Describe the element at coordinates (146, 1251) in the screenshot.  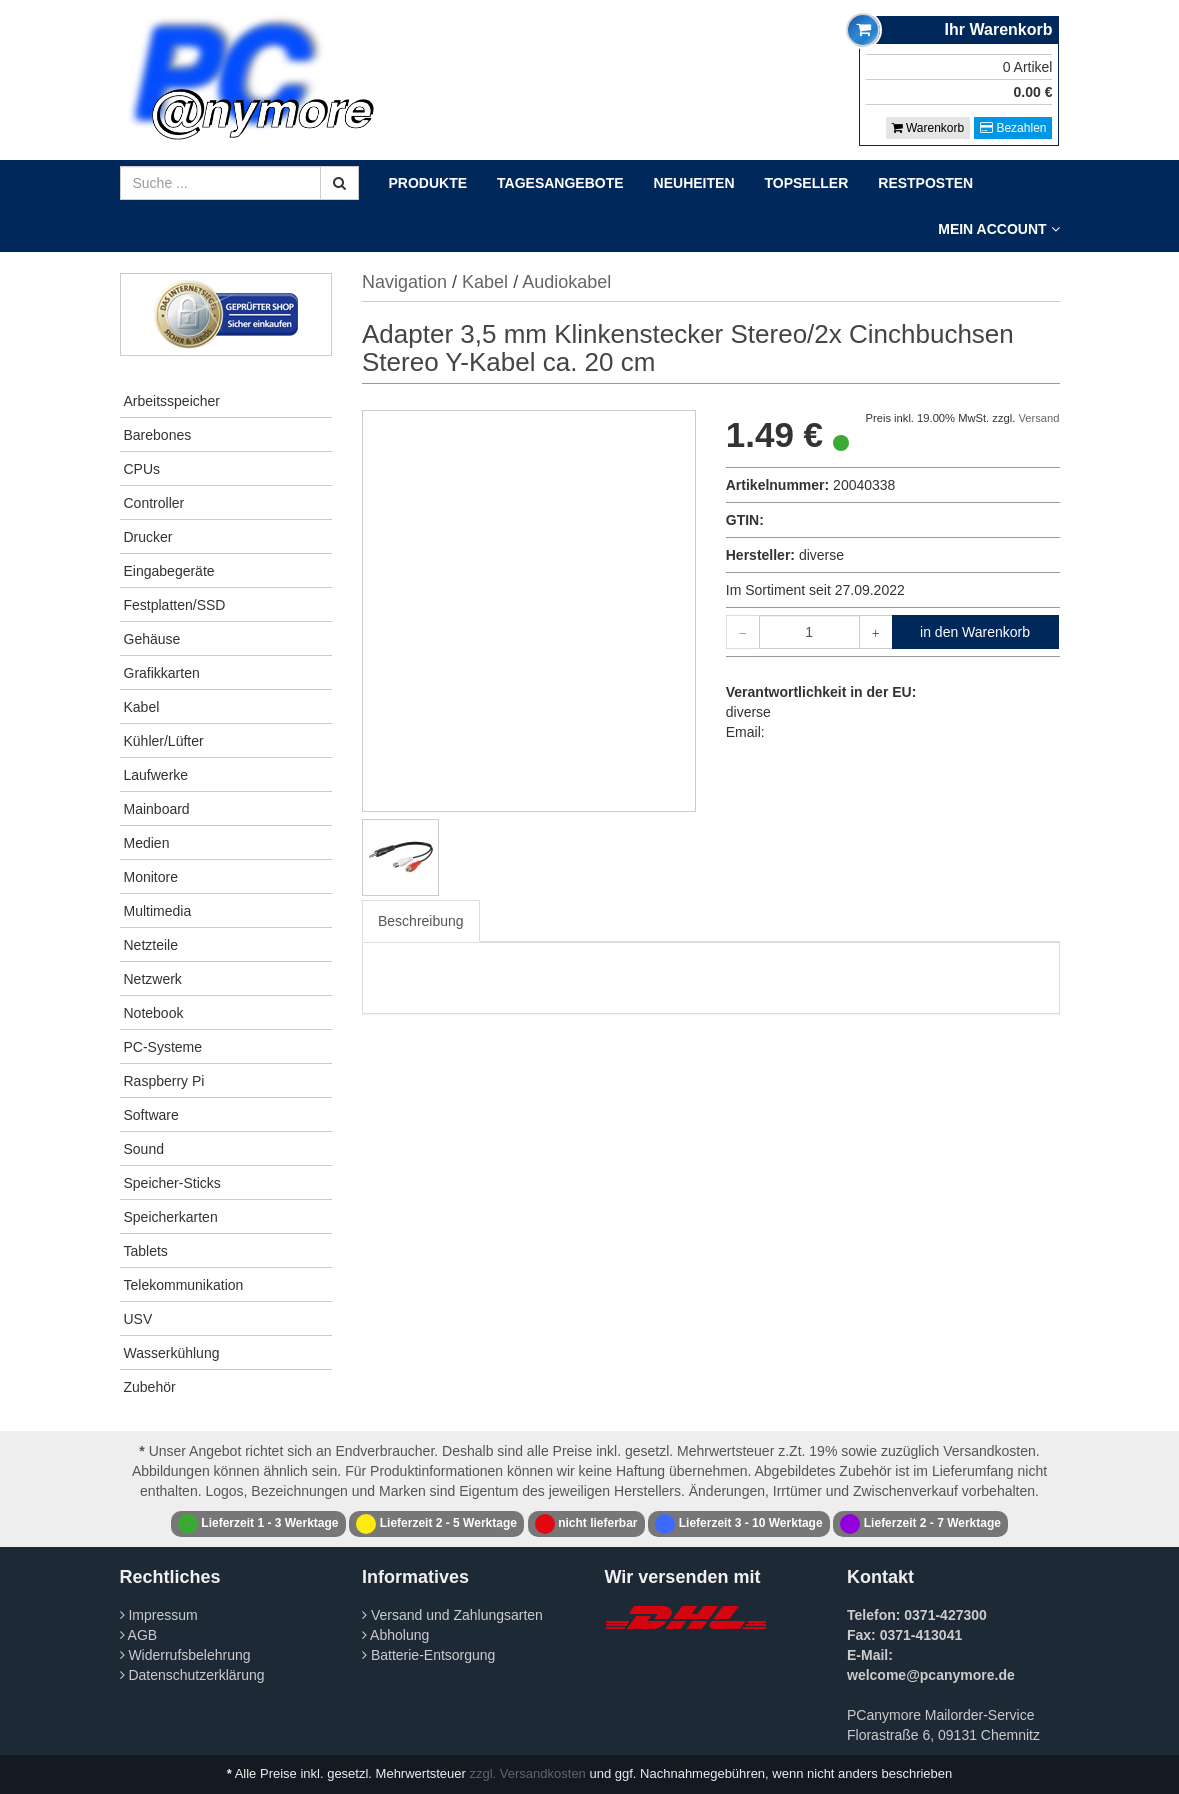
I see `Tablets` at that location.